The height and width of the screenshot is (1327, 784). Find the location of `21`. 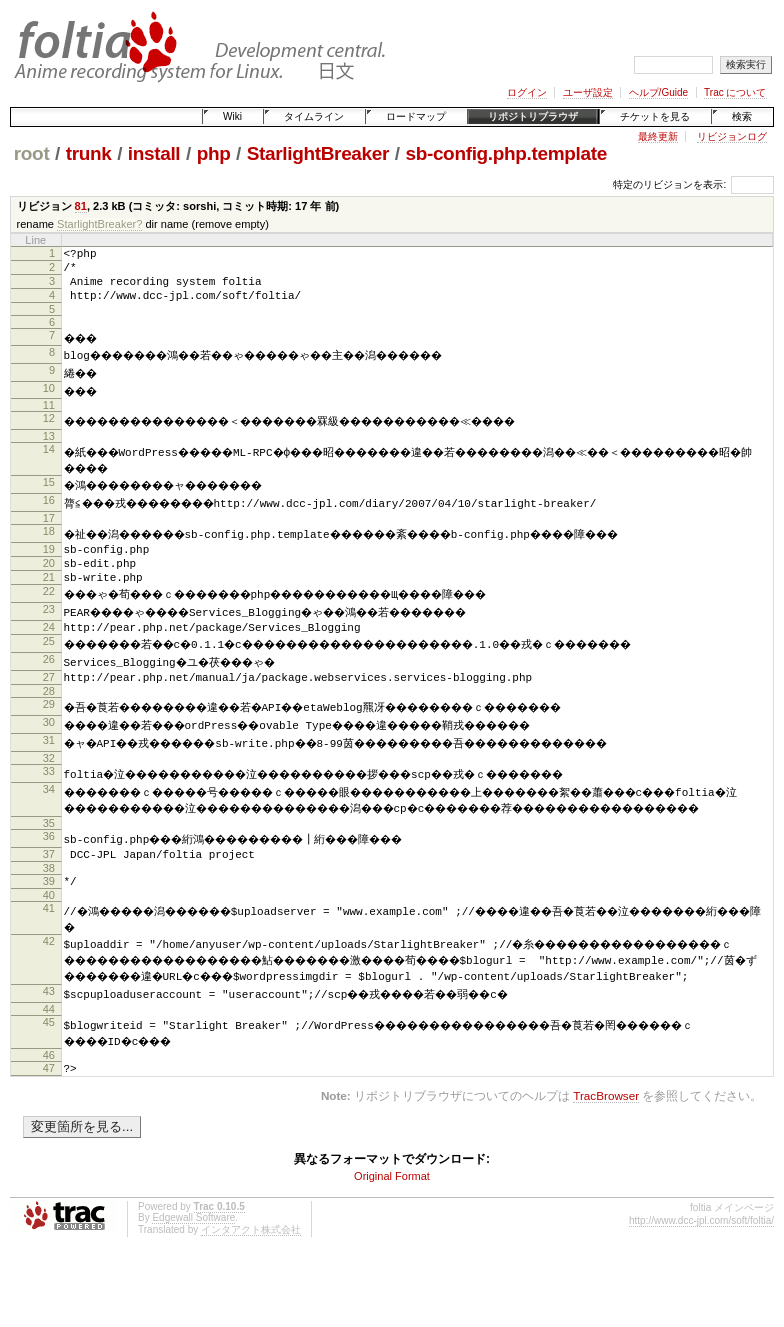

21 is located at coordinates (49, 596).